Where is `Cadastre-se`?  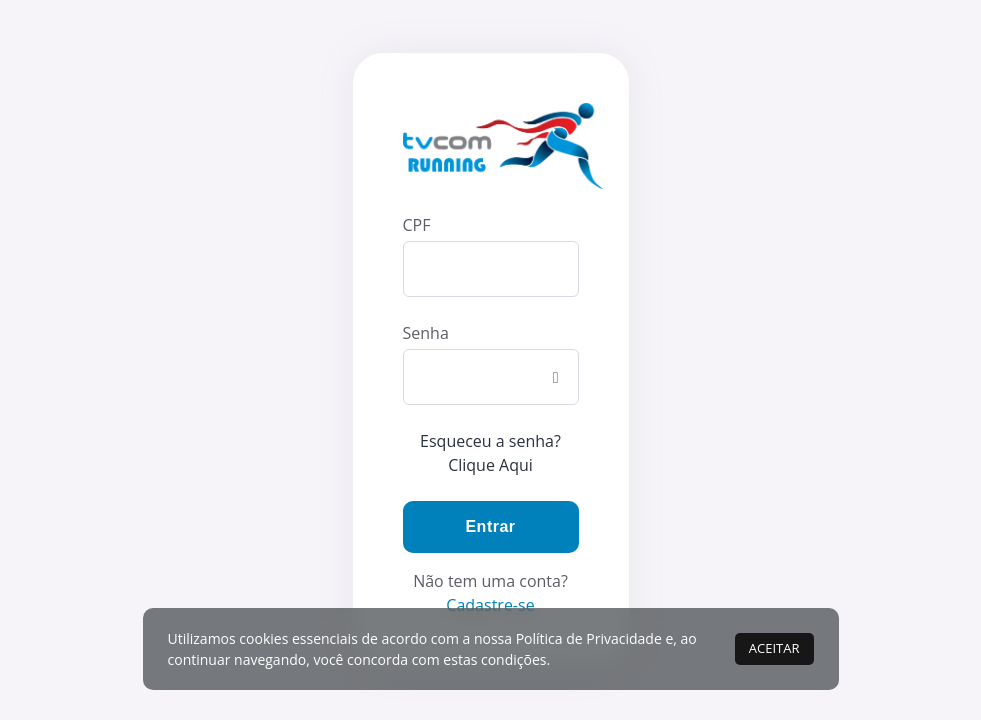 Cadastre-se is located at coordinates (490, 605).